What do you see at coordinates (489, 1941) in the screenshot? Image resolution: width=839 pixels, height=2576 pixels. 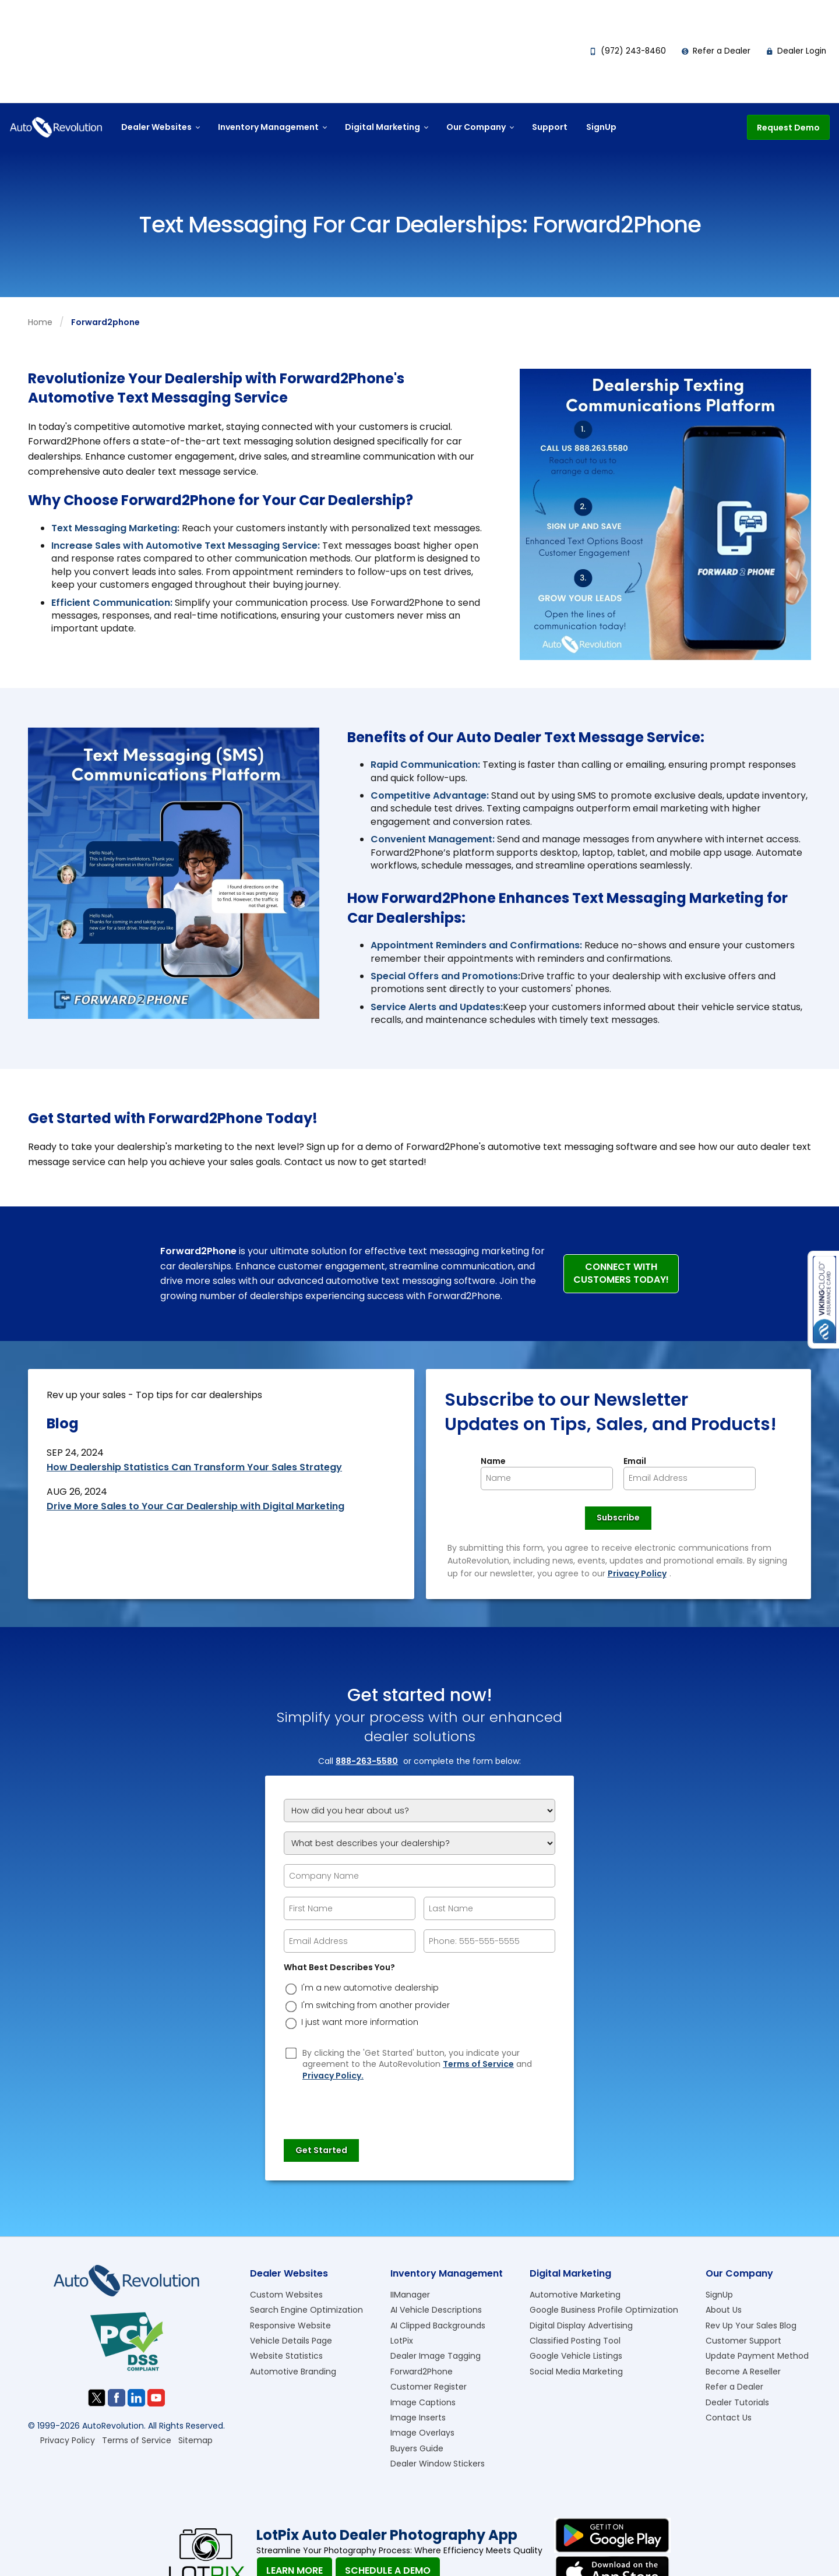 I see `[epform Phone Number]` at bounding box center [489, 1941].